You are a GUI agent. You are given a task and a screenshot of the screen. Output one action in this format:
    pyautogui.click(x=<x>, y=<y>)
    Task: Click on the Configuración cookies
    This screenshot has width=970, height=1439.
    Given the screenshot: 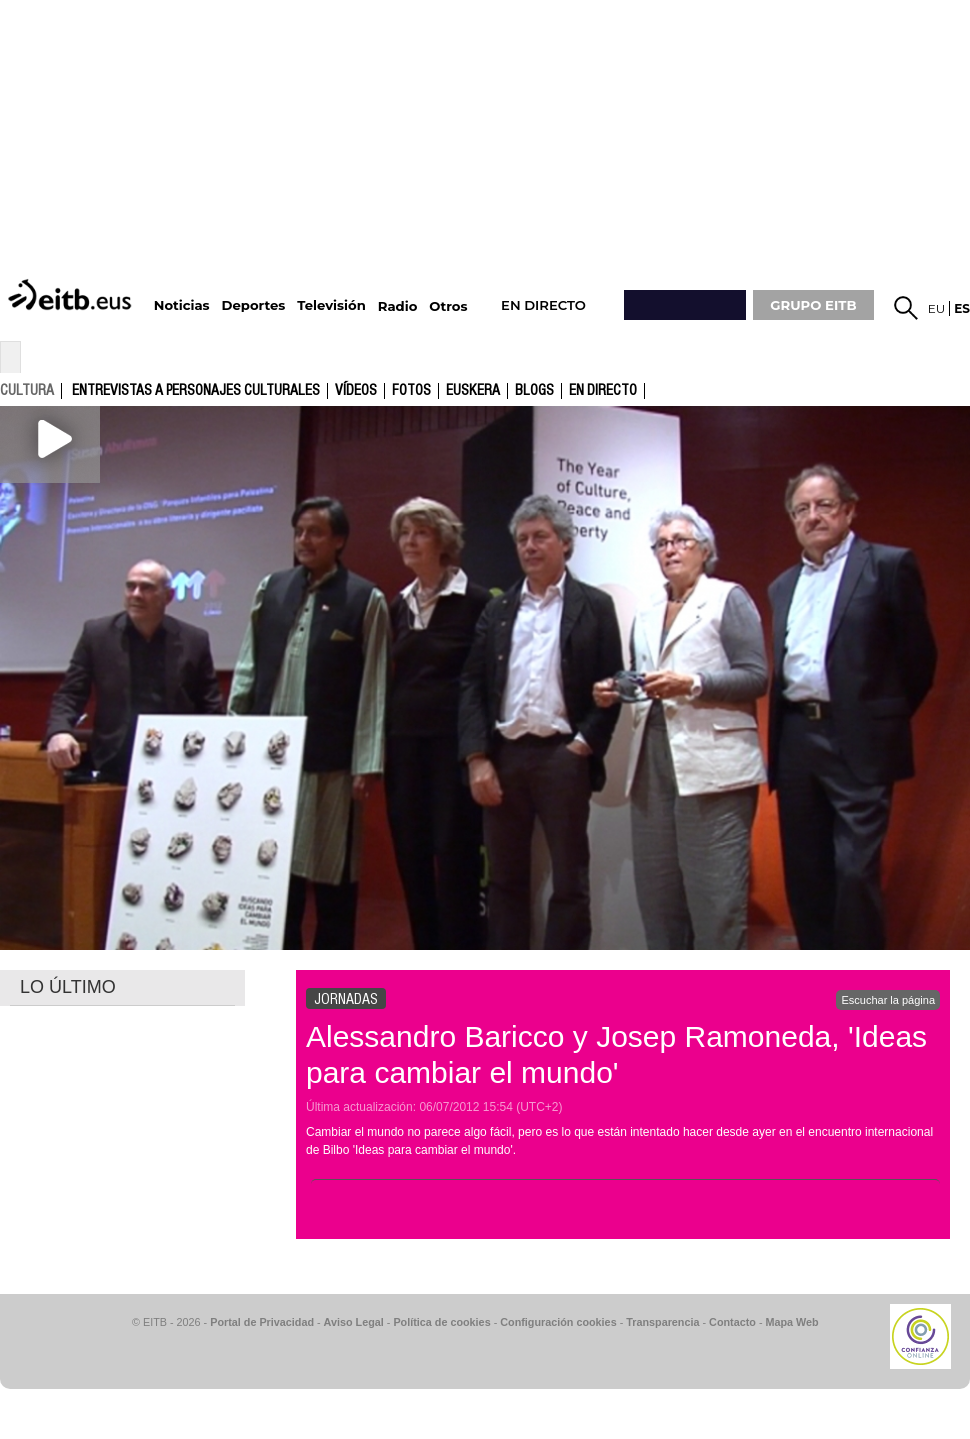 What is the action you would take?
    pyautogui.click(x=558, y=1322)
    